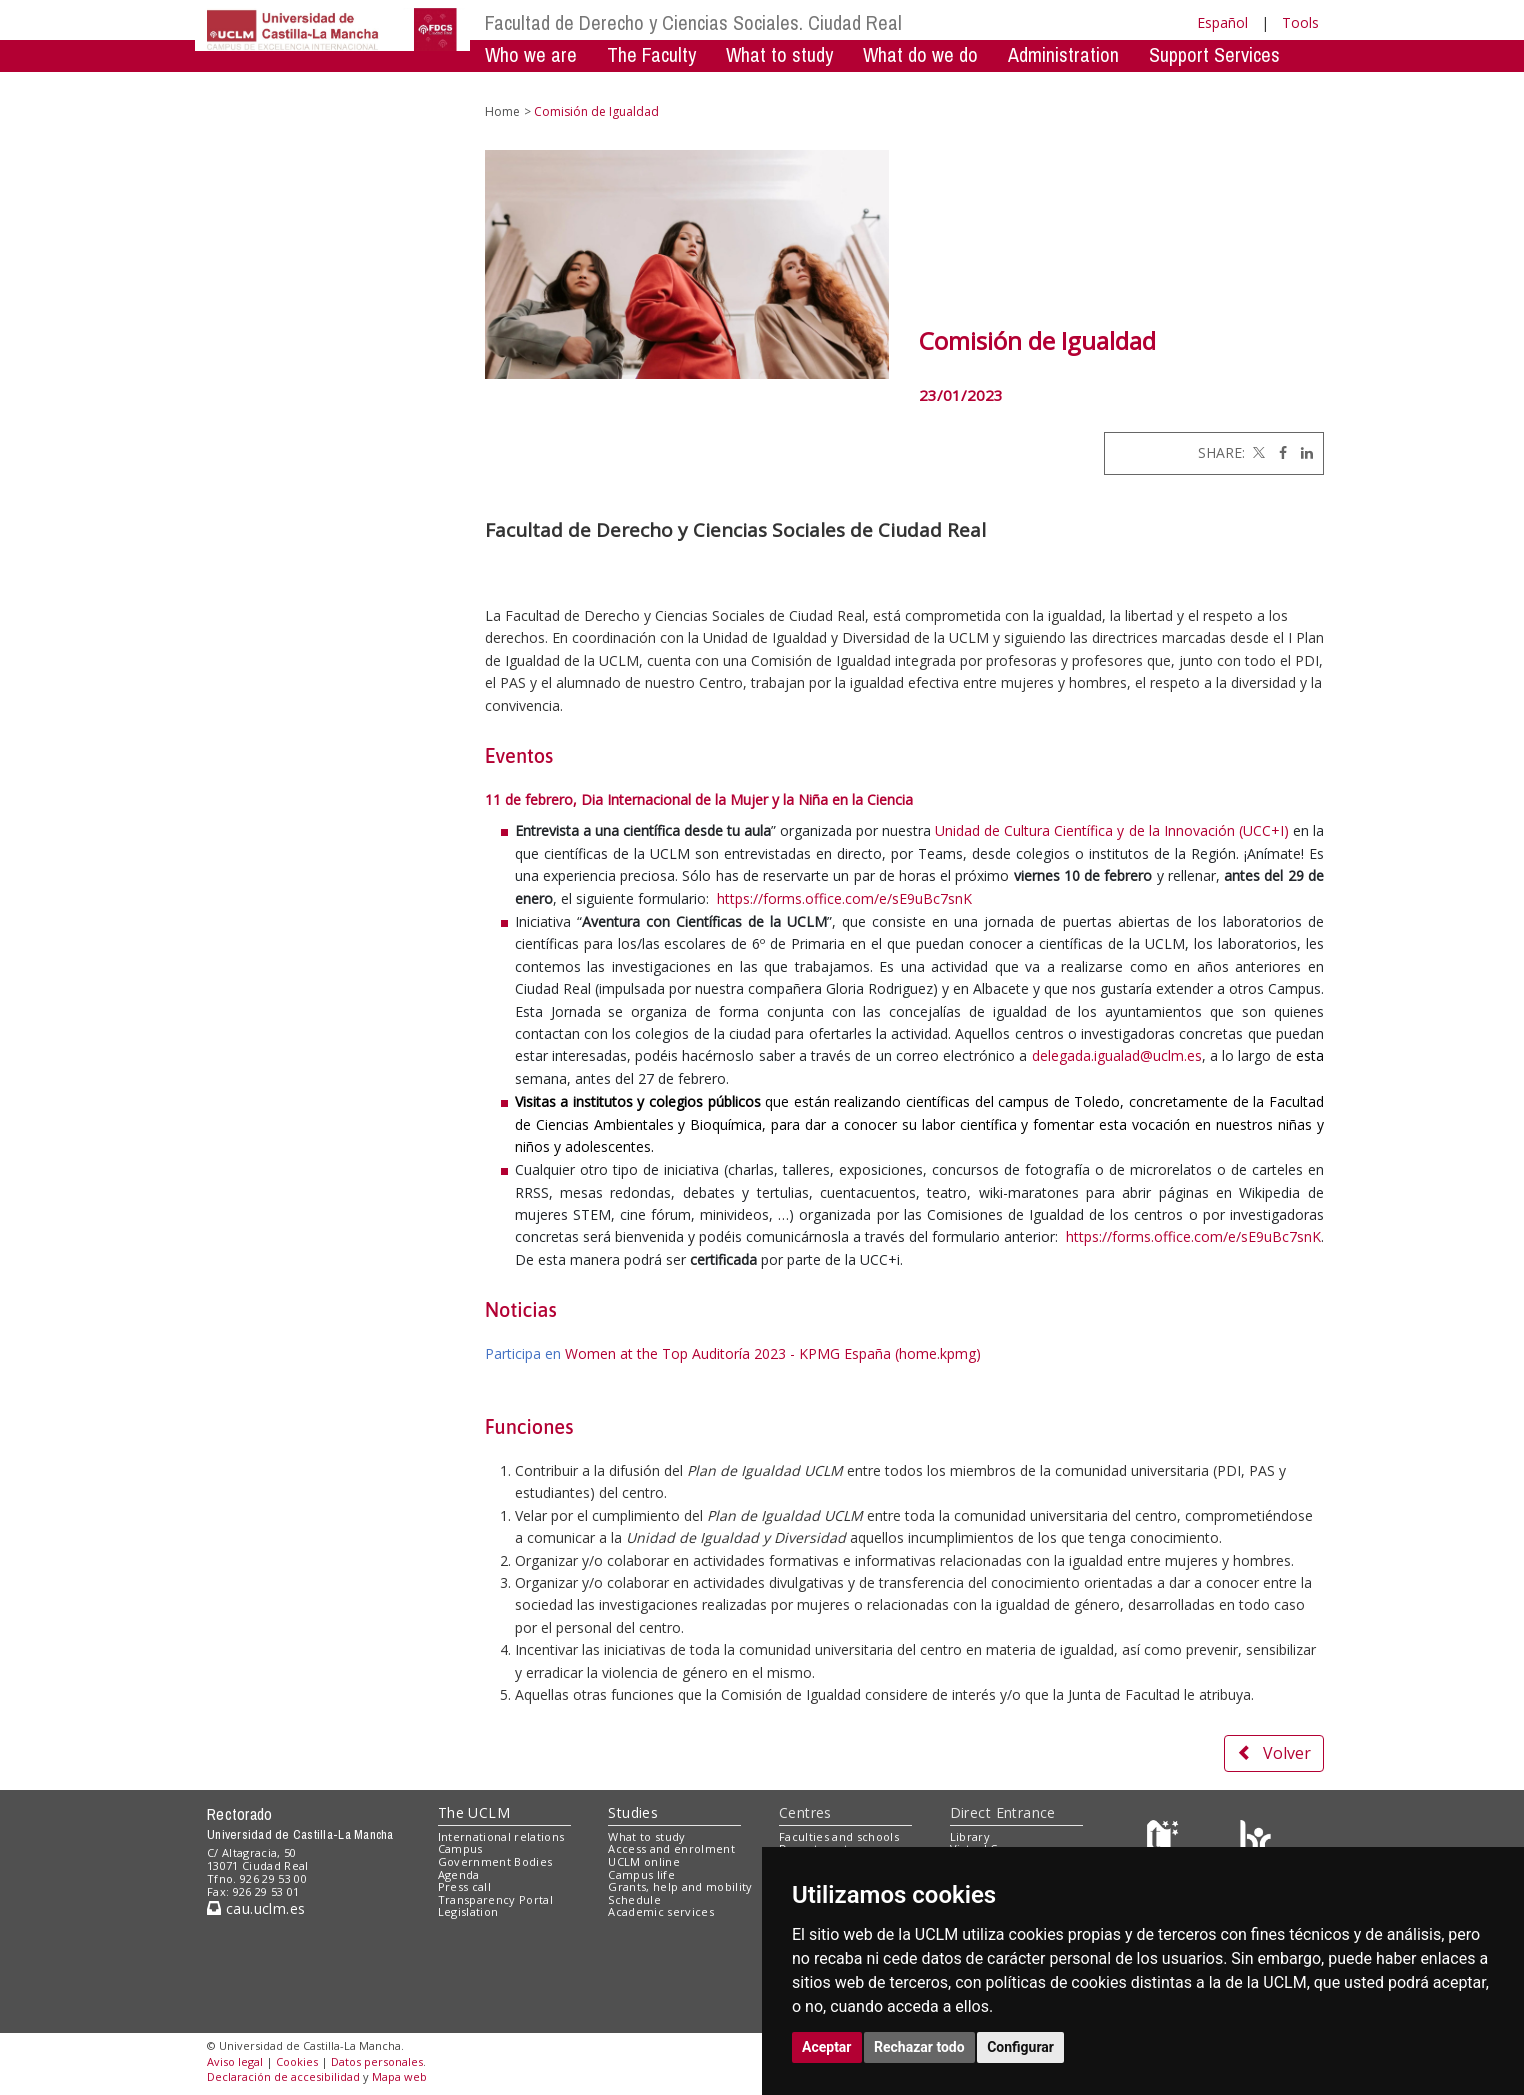  I want to click on [Facebook], so click(1278, 452).